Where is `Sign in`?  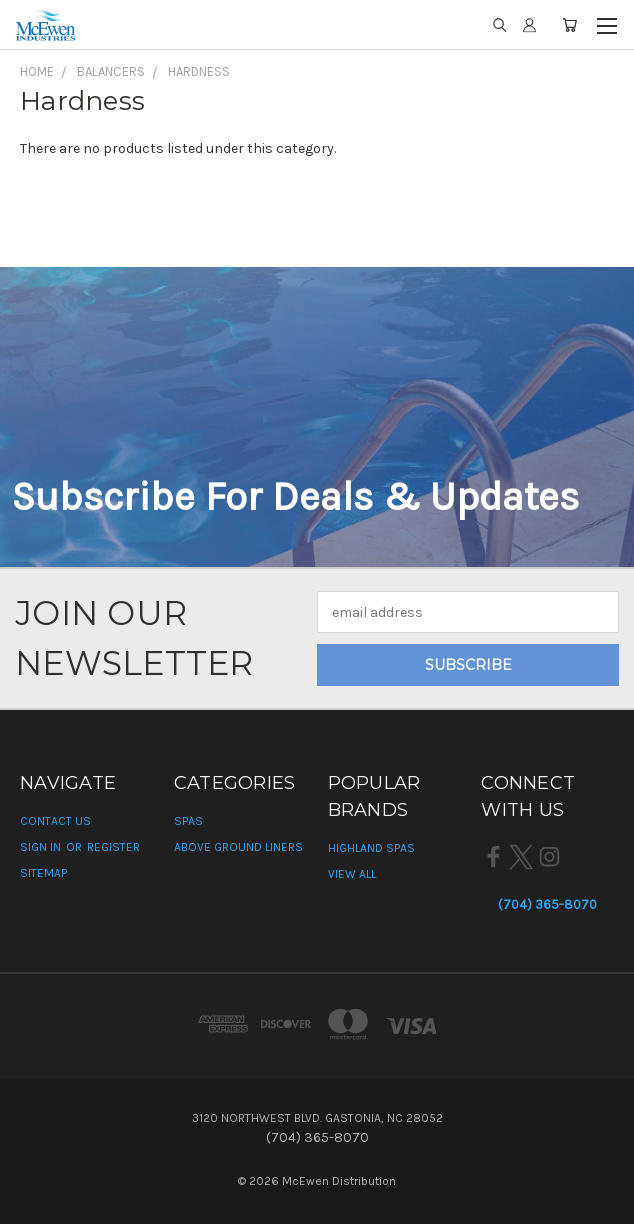
Sign in is located at coordinates (42, 847).